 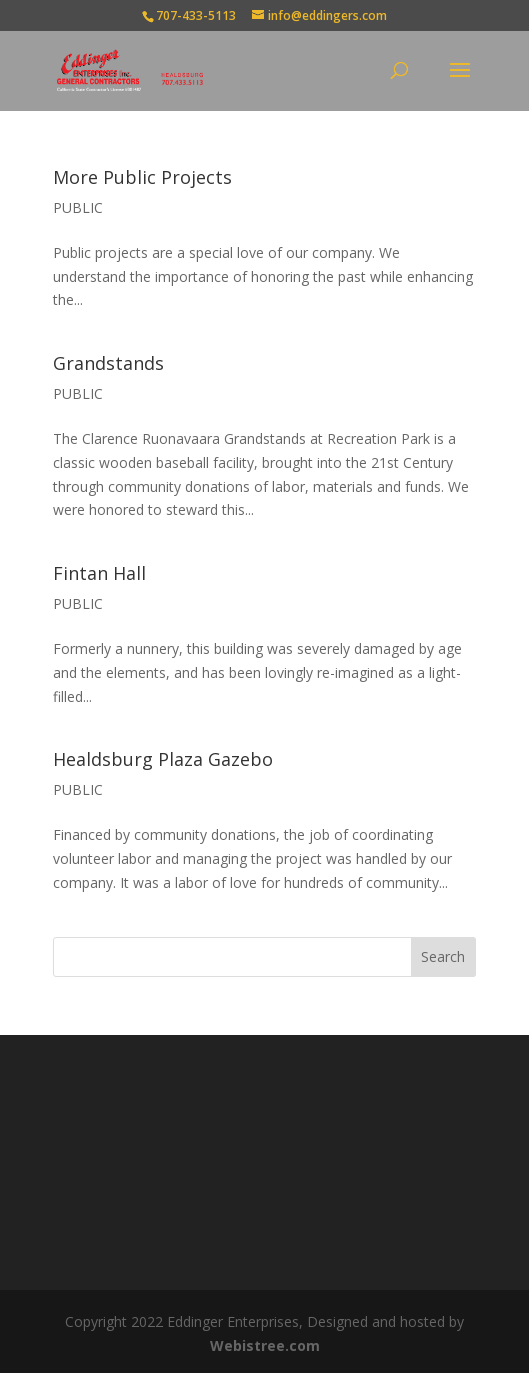 I want to click on PUBLIC, so click(x=78, y=207).